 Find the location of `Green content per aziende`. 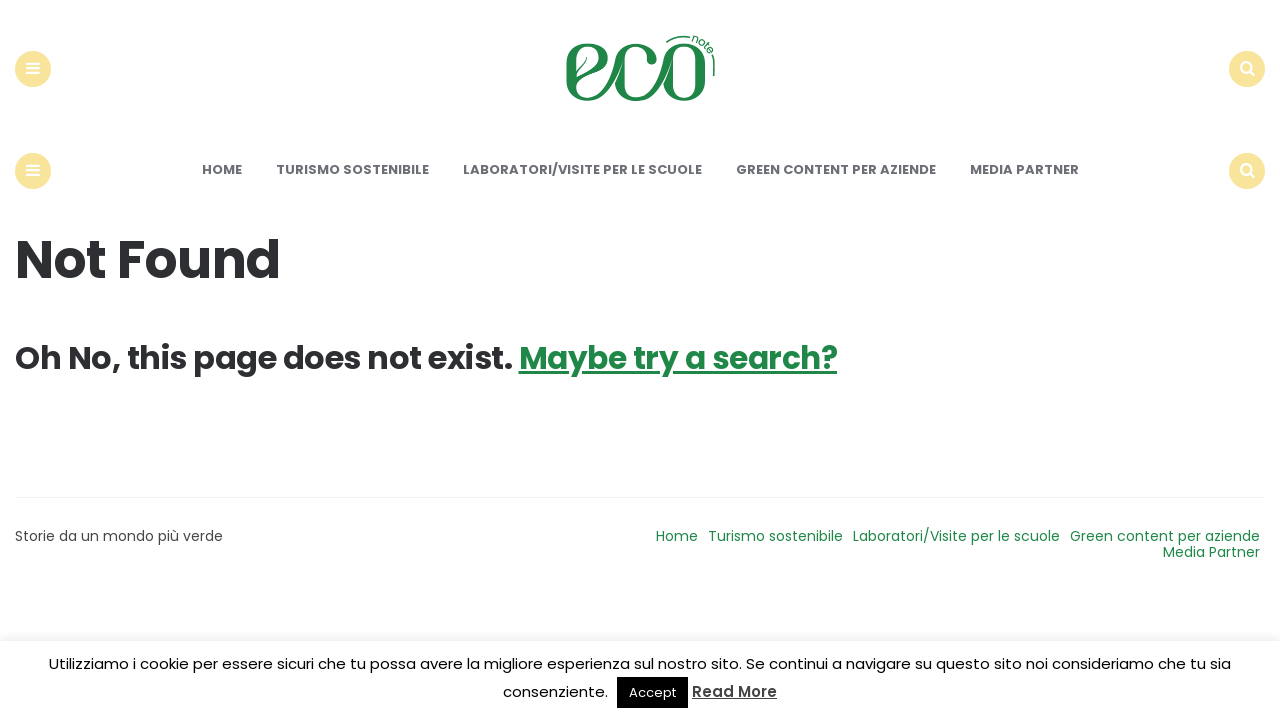

Green content per aziende is located at coordinates (836, 187).